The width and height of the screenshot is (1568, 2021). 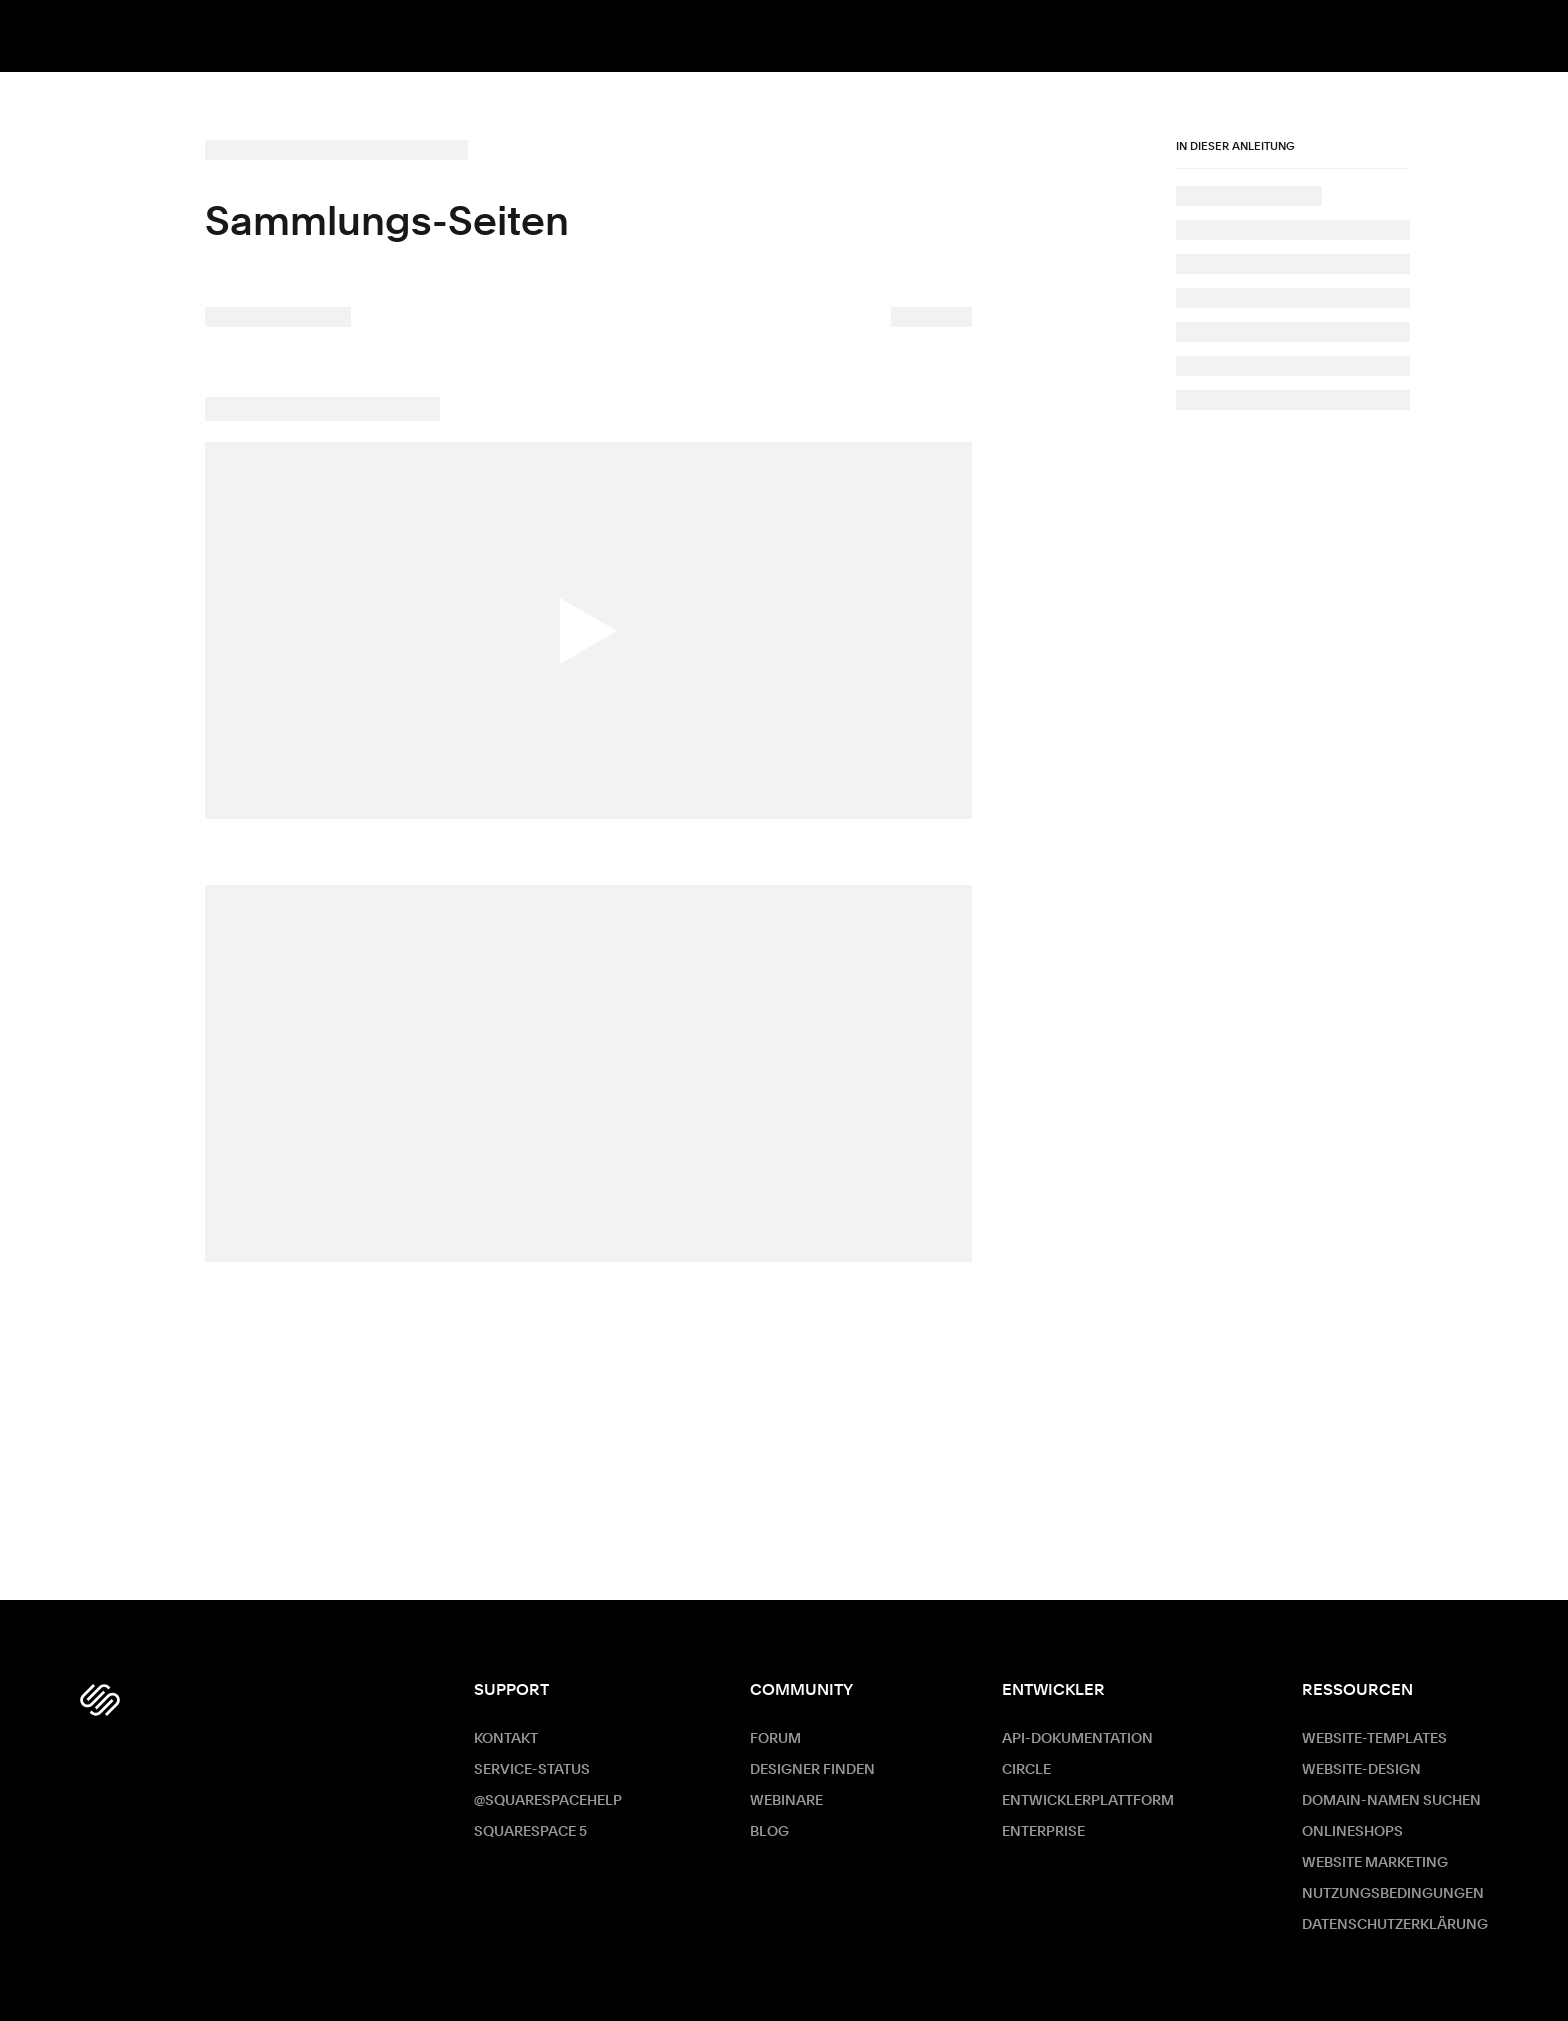 I want to click on Service-Status, so click(x=532, y=1770).